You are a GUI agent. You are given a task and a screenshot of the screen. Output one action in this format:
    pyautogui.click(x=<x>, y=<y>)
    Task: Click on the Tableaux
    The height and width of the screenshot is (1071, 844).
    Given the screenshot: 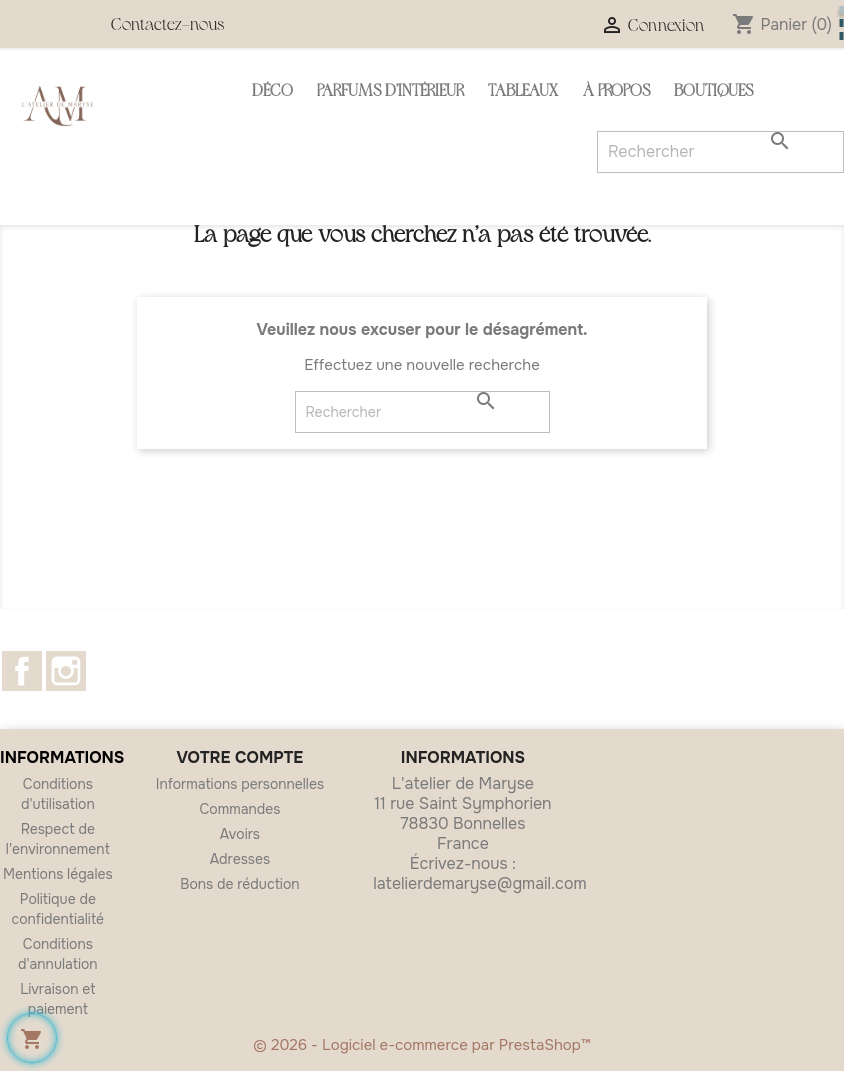 What is the action you would take?
    pyautogui.click(x=523, y=92)
    